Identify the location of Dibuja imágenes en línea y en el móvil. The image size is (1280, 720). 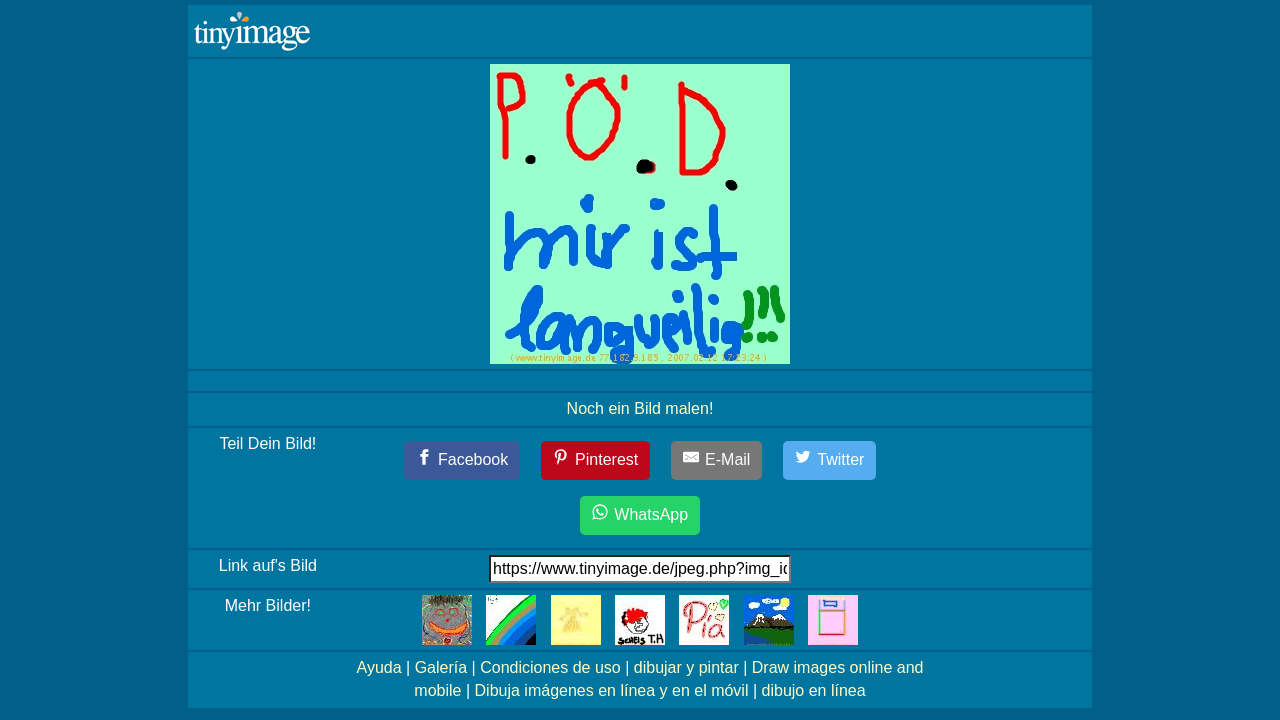
(612, 690).